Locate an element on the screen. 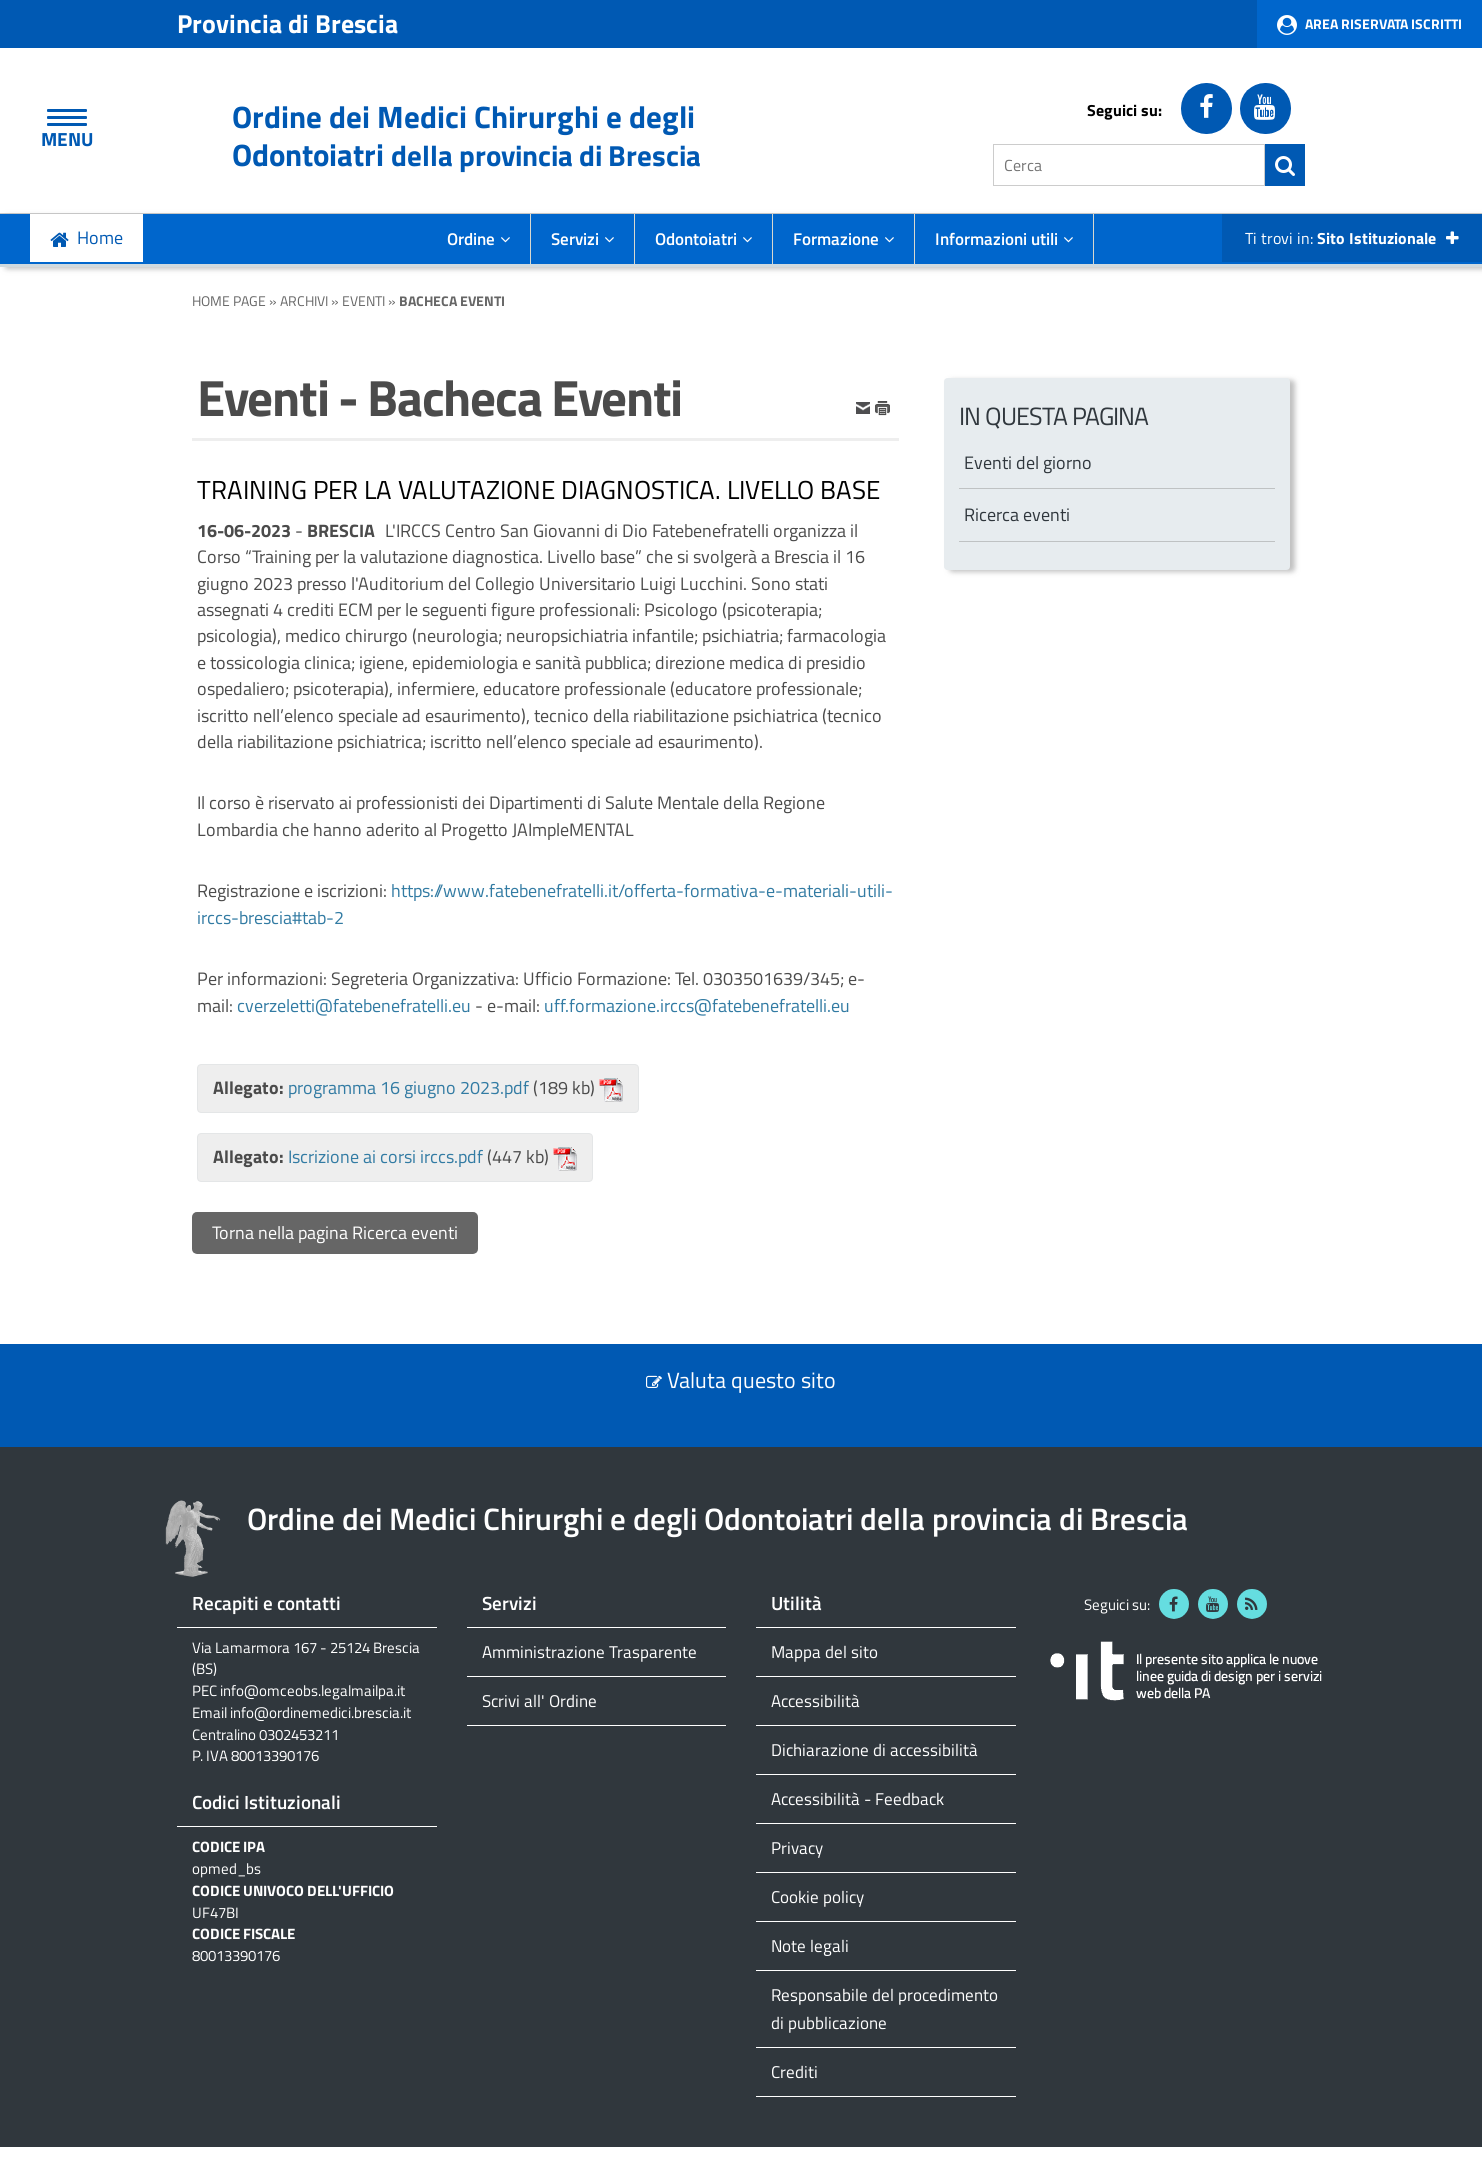  Mappa del sito is located at coordinates (824, 1651).